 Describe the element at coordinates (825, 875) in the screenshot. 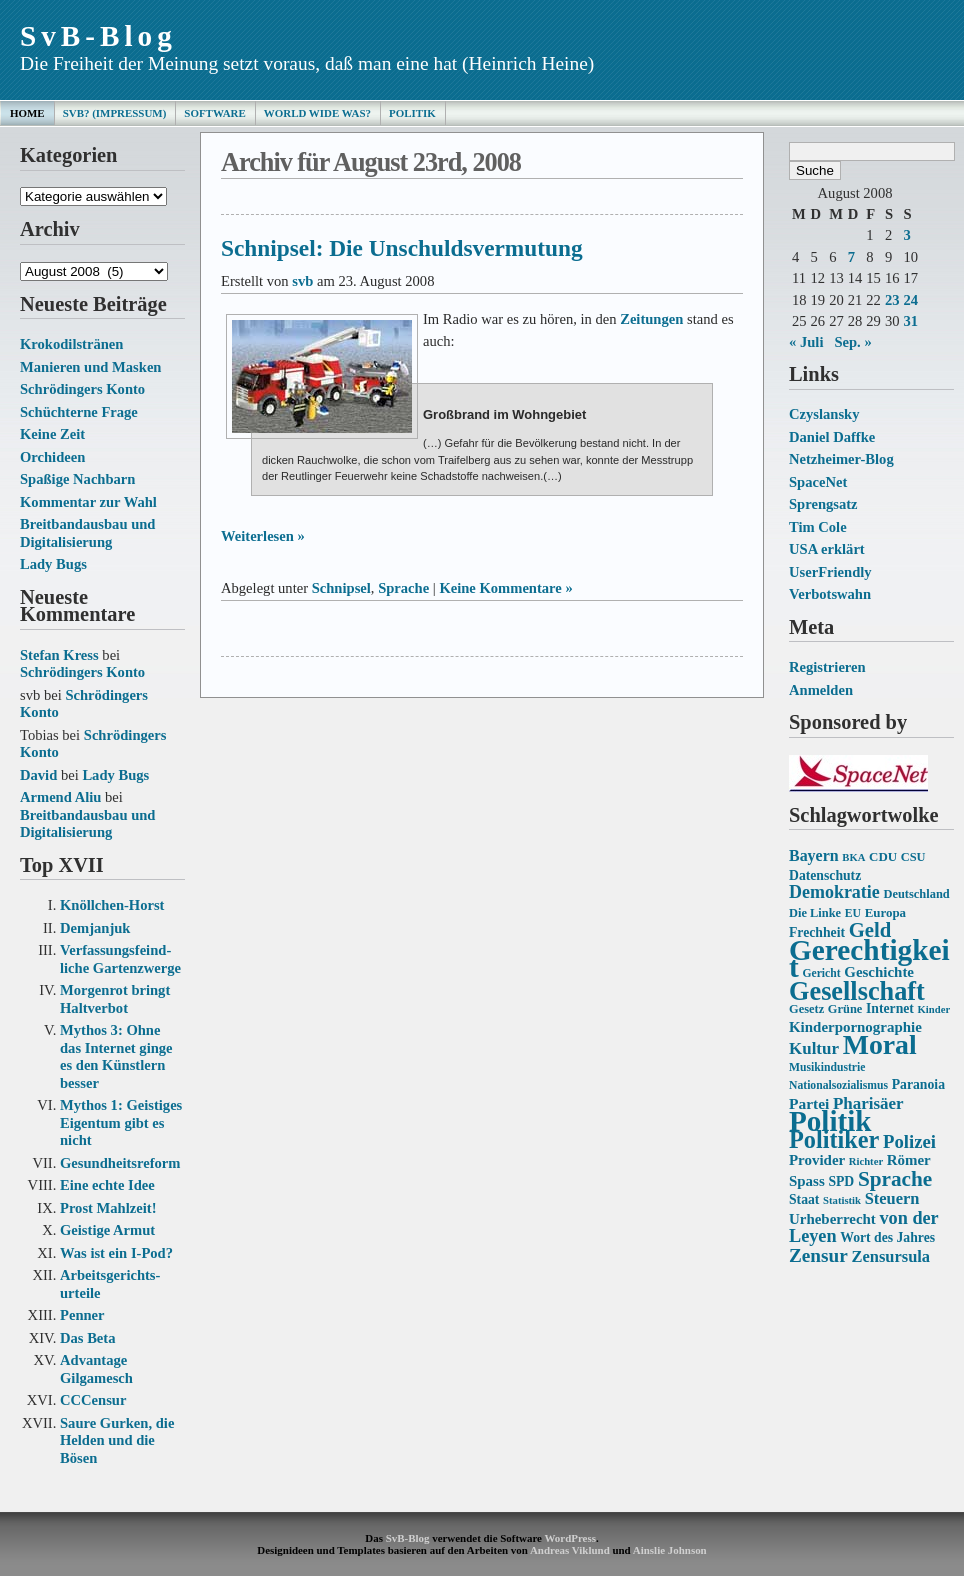

I see `Datenschutz [Datenschutz (16 Einträge)]` at that location.